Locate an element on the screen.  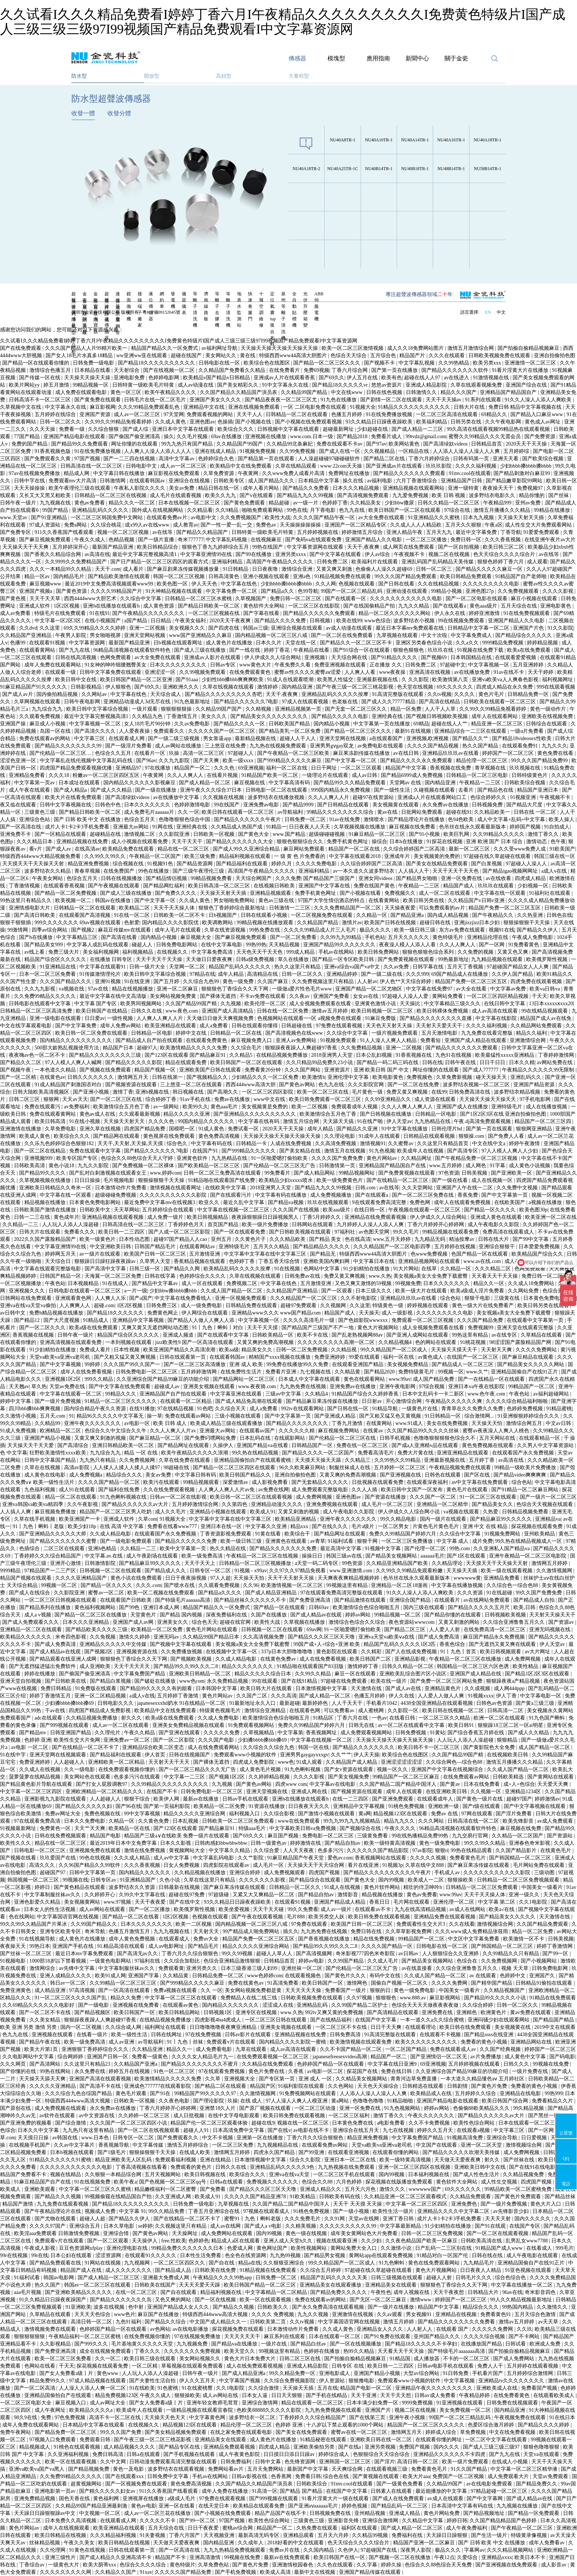
久久激情视频网 is located at coordinates (555, 1570).